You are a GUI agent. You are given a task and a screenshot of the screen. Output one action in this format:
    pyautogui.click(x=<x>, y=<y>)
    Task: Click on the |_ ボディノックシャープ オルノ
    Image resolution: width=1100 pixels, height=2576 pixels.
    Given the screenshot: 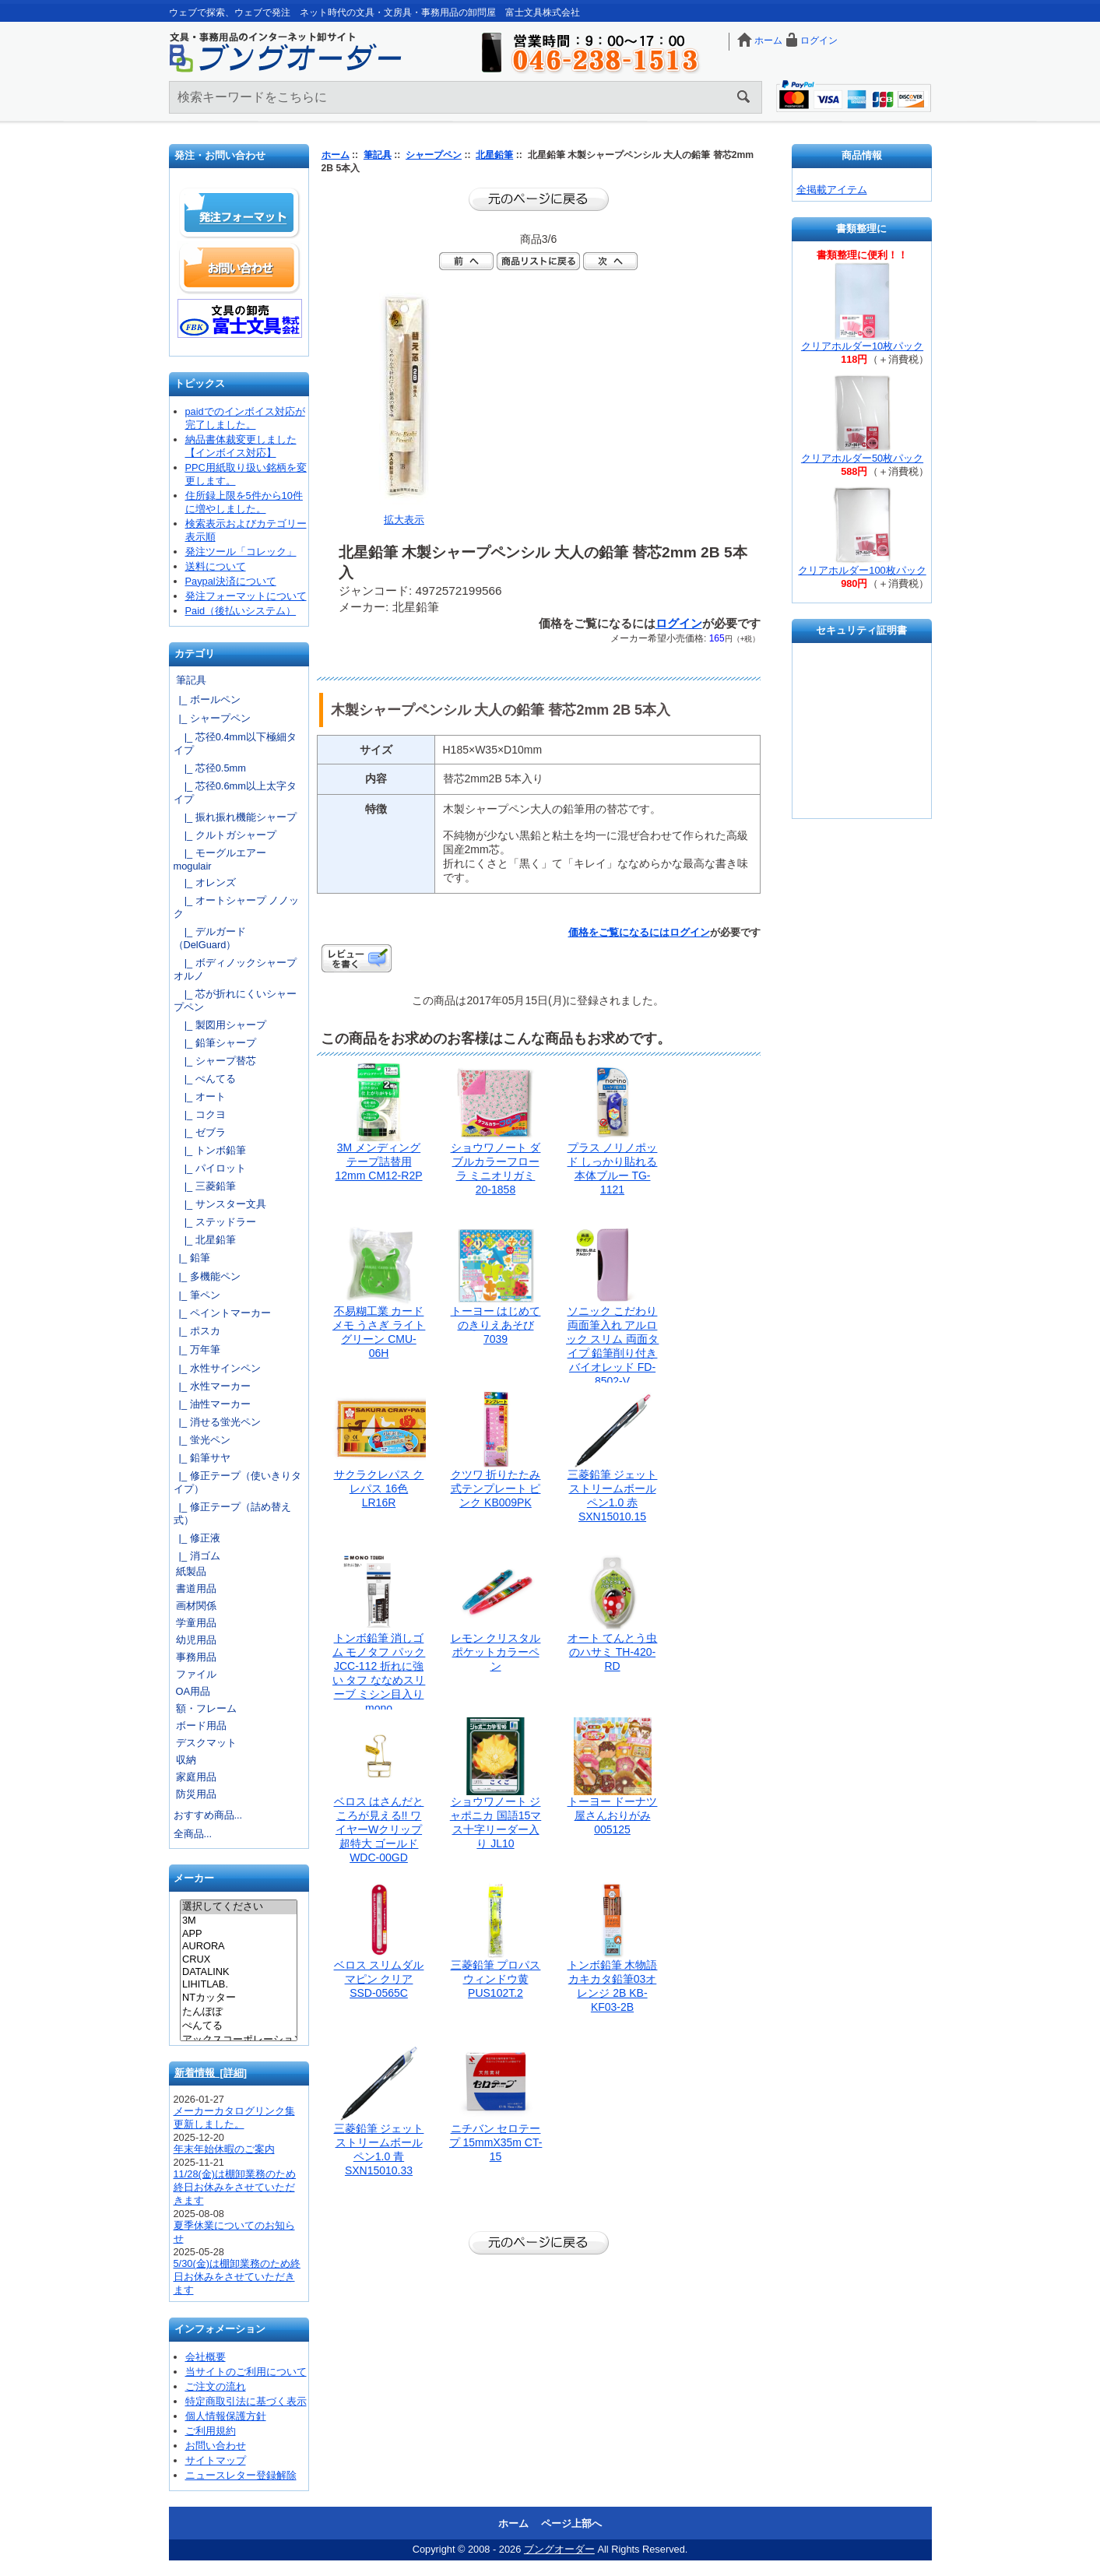 What is the action you would take?
    pyautogui.click(x=239, y=969)
    